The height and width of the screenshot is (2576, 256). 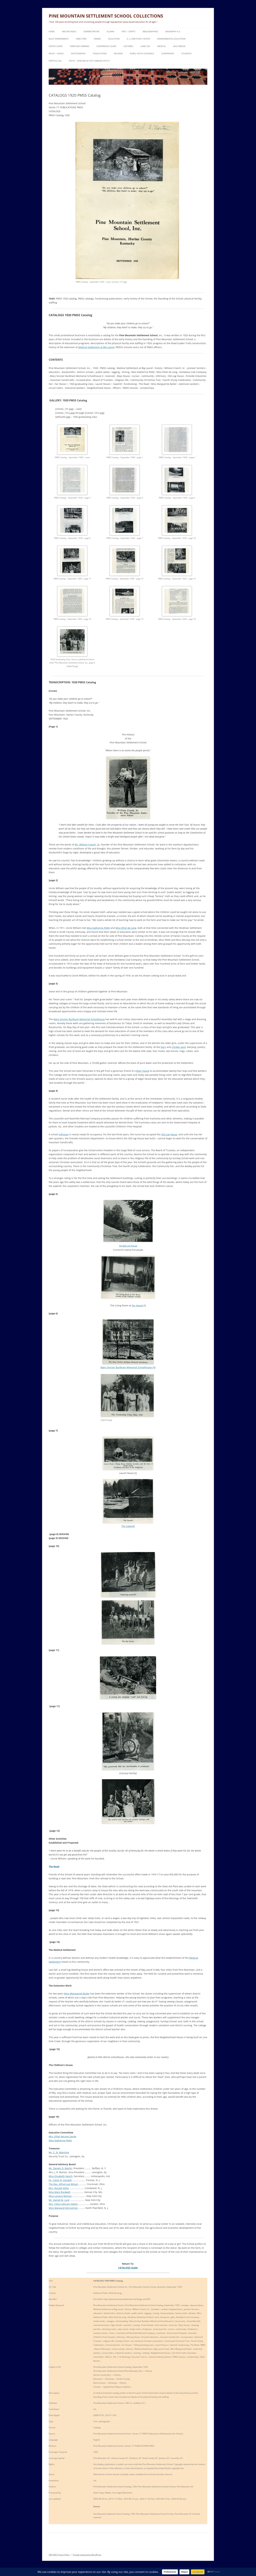 What do you see at coordinates (118, 53) in the screenshot?
I see `RELIGION` at bounding box center [118, 53].